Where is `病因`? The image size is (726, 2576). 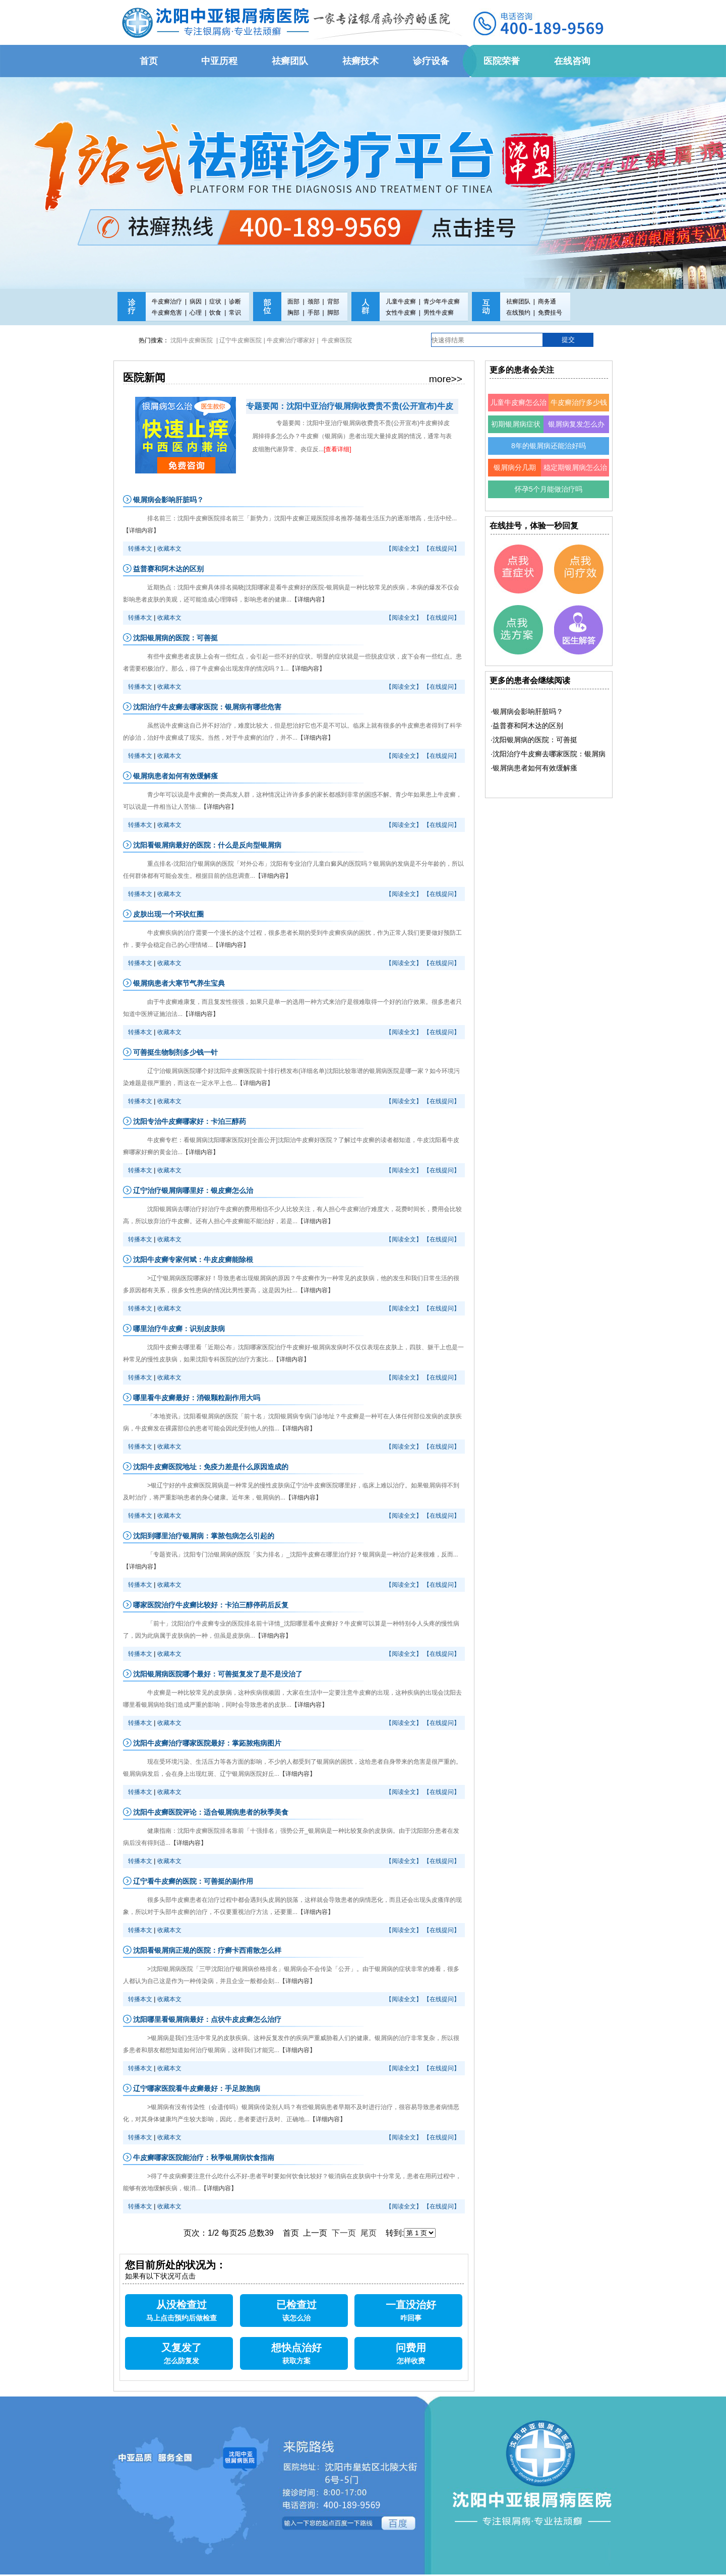
病因 is located at coordinates (196, 301).